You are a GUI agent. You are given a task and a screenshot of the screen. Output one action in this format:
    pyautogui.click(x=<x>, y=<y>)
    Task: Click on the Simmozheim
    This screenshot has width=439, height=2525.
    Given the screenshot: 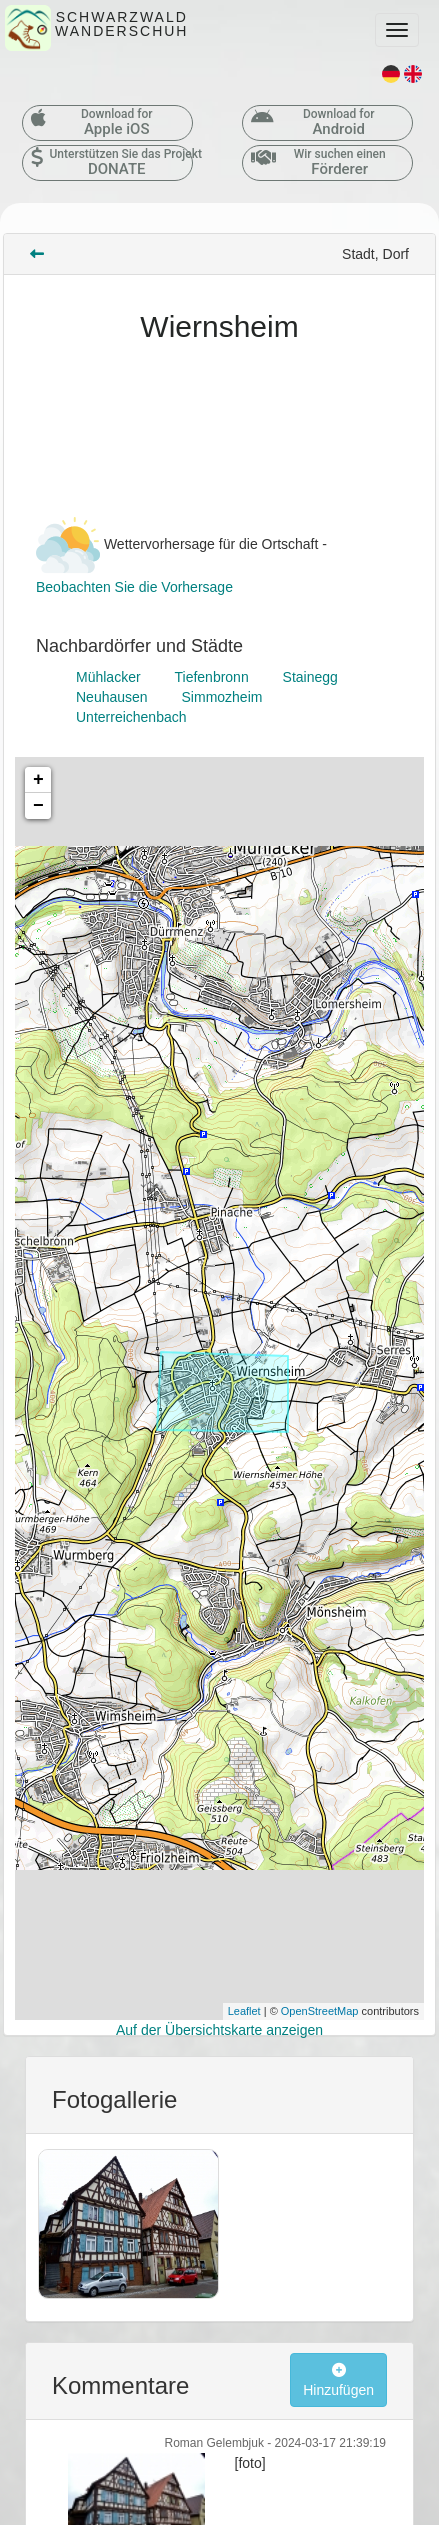 What is the action you would take?
    pyautogui.click(x=222, y=697)
    